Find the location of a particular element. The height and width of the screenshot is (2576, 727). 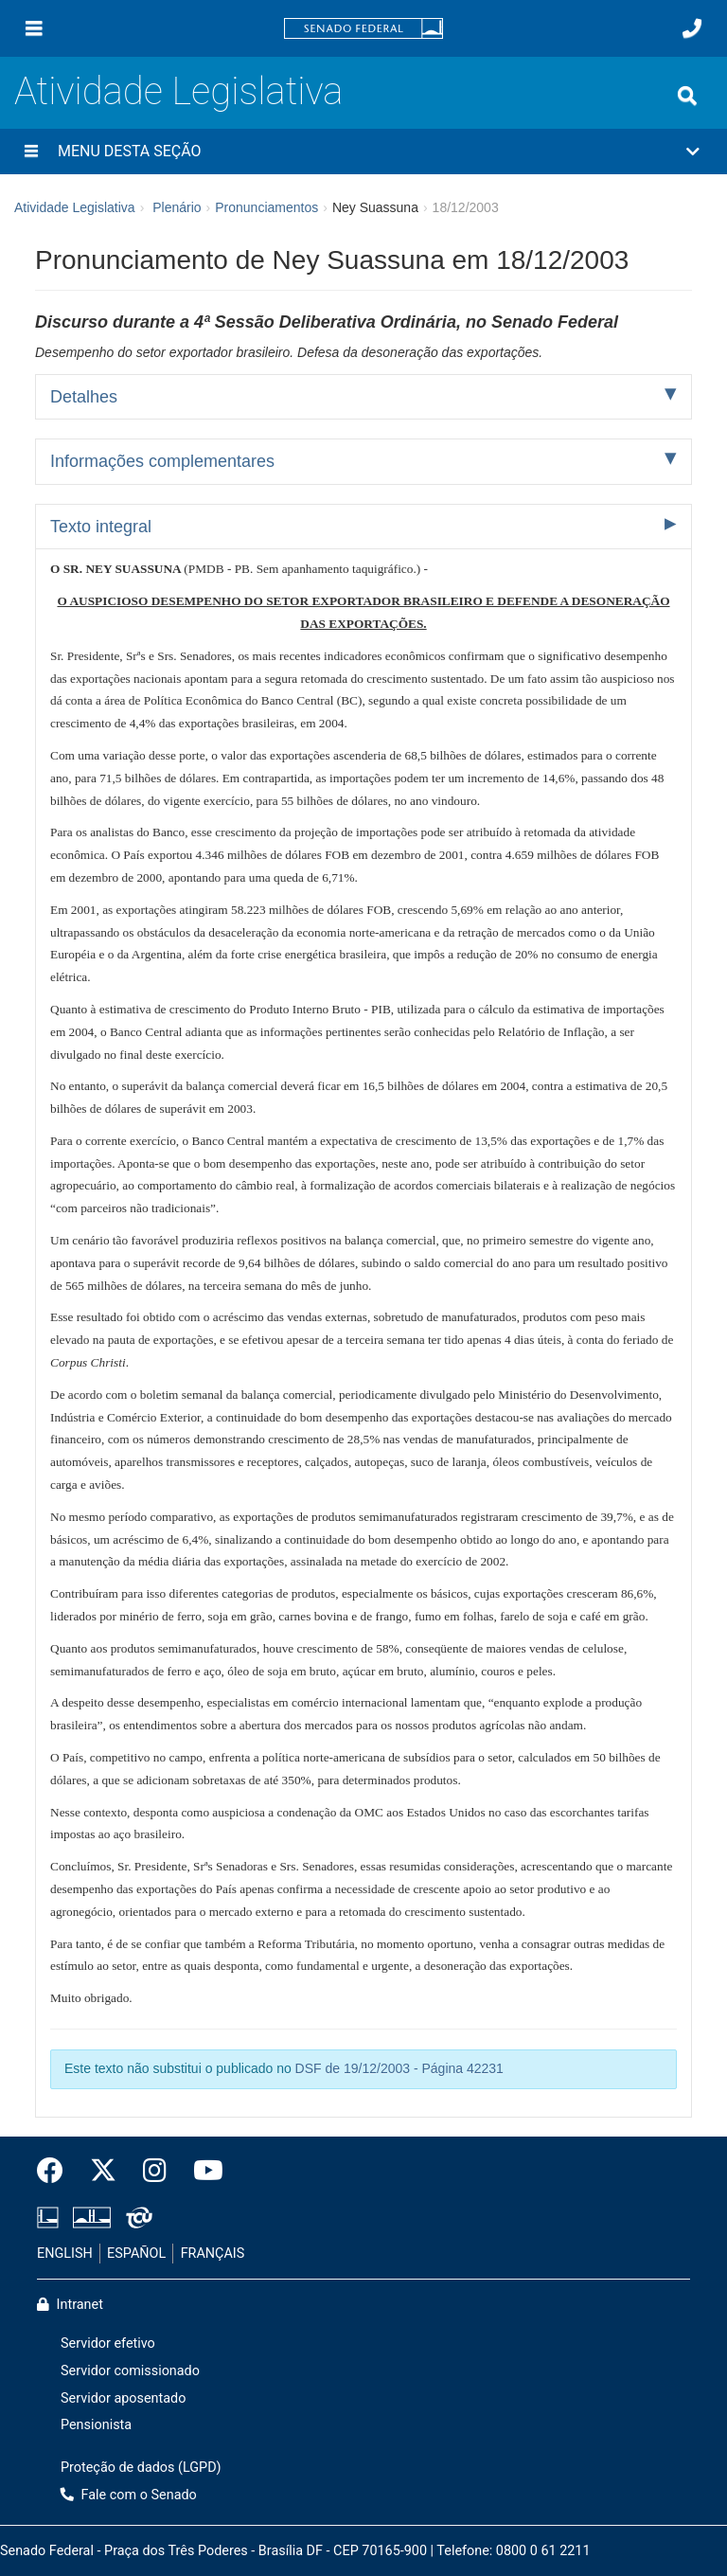

DSF de 19/12/2003 - Página 42231 is located at coordinates (399, 2068).